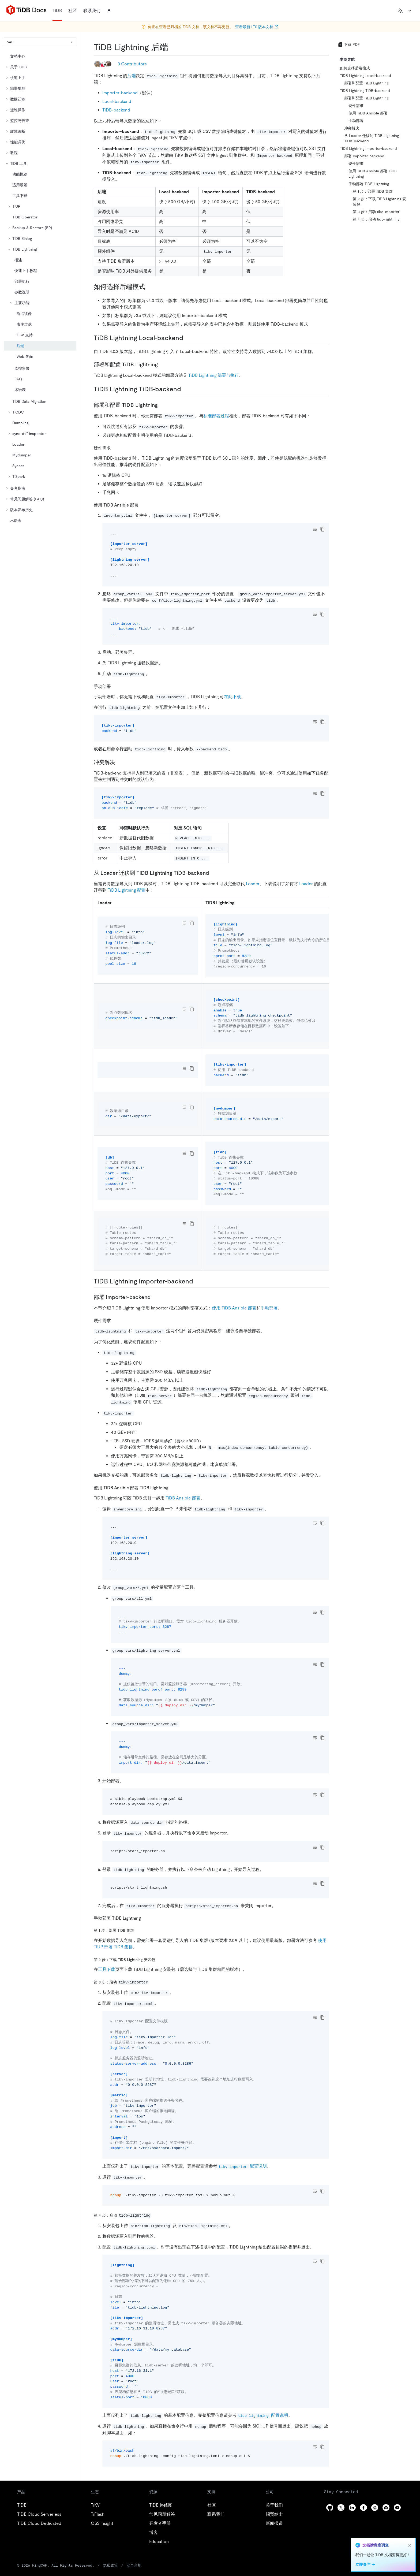 The height and width of the screenshot is (2576, 420). I want to click on 第 4 步：启动 tidb-lightning, so click(376, 219).